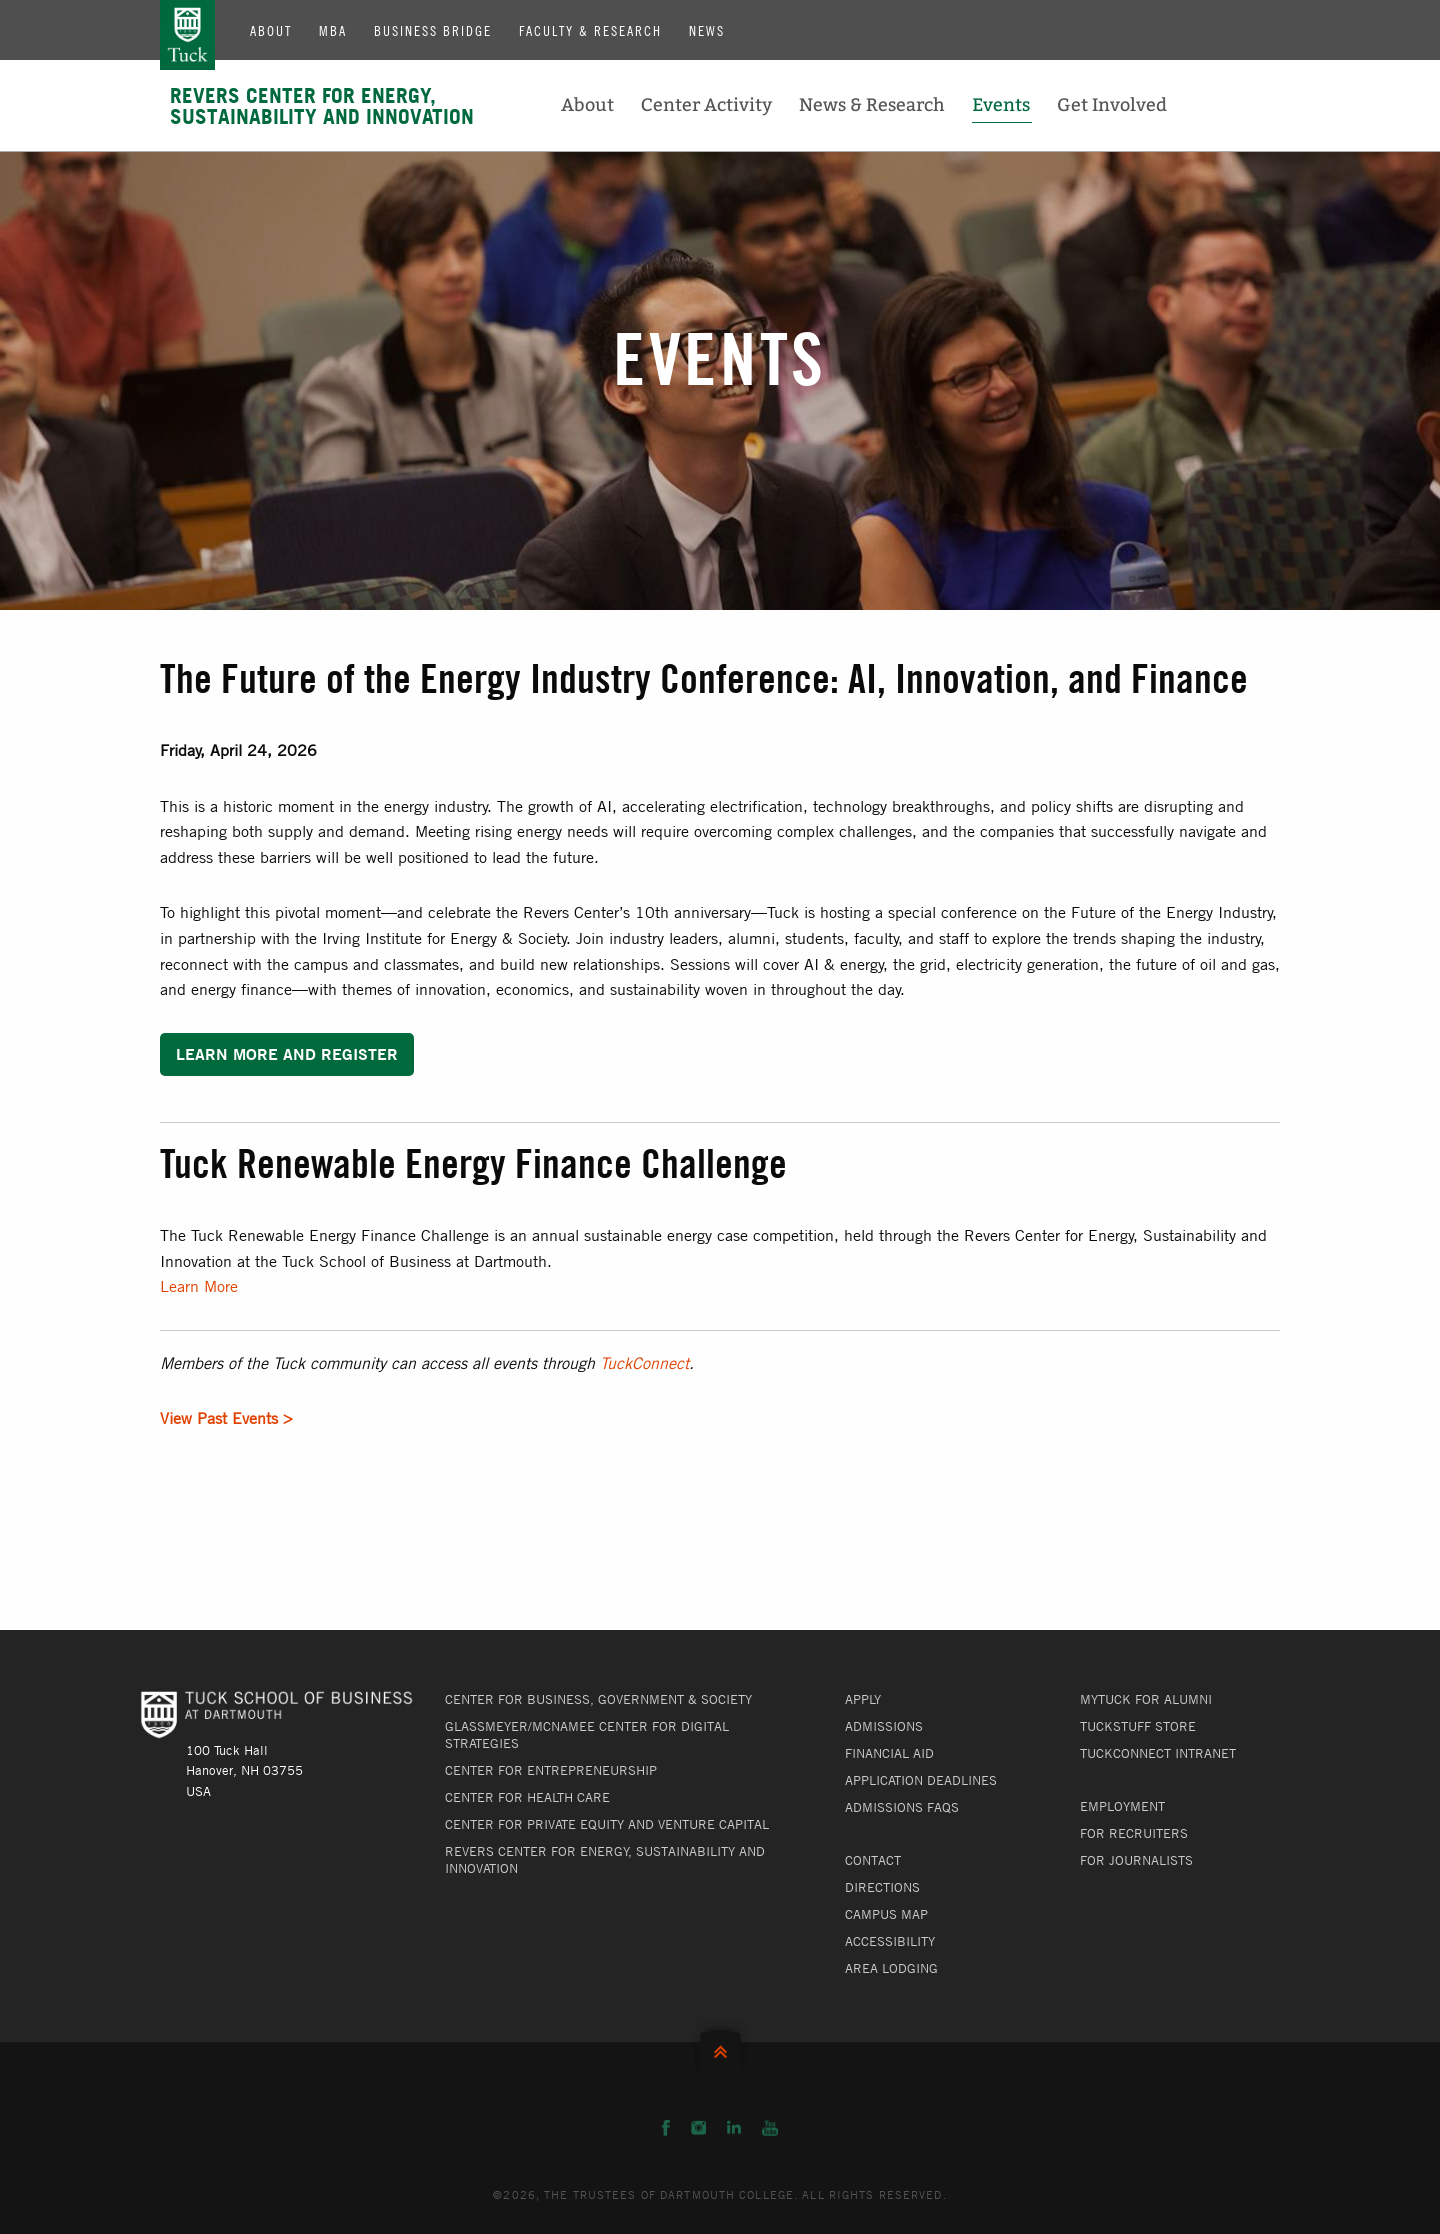 The height and width of the screenshot is (2234, 1440). What do you see at coordinates (734, 2128) in the screenshot?
I see `LinkedIn` at bounding box center [734, 2128].